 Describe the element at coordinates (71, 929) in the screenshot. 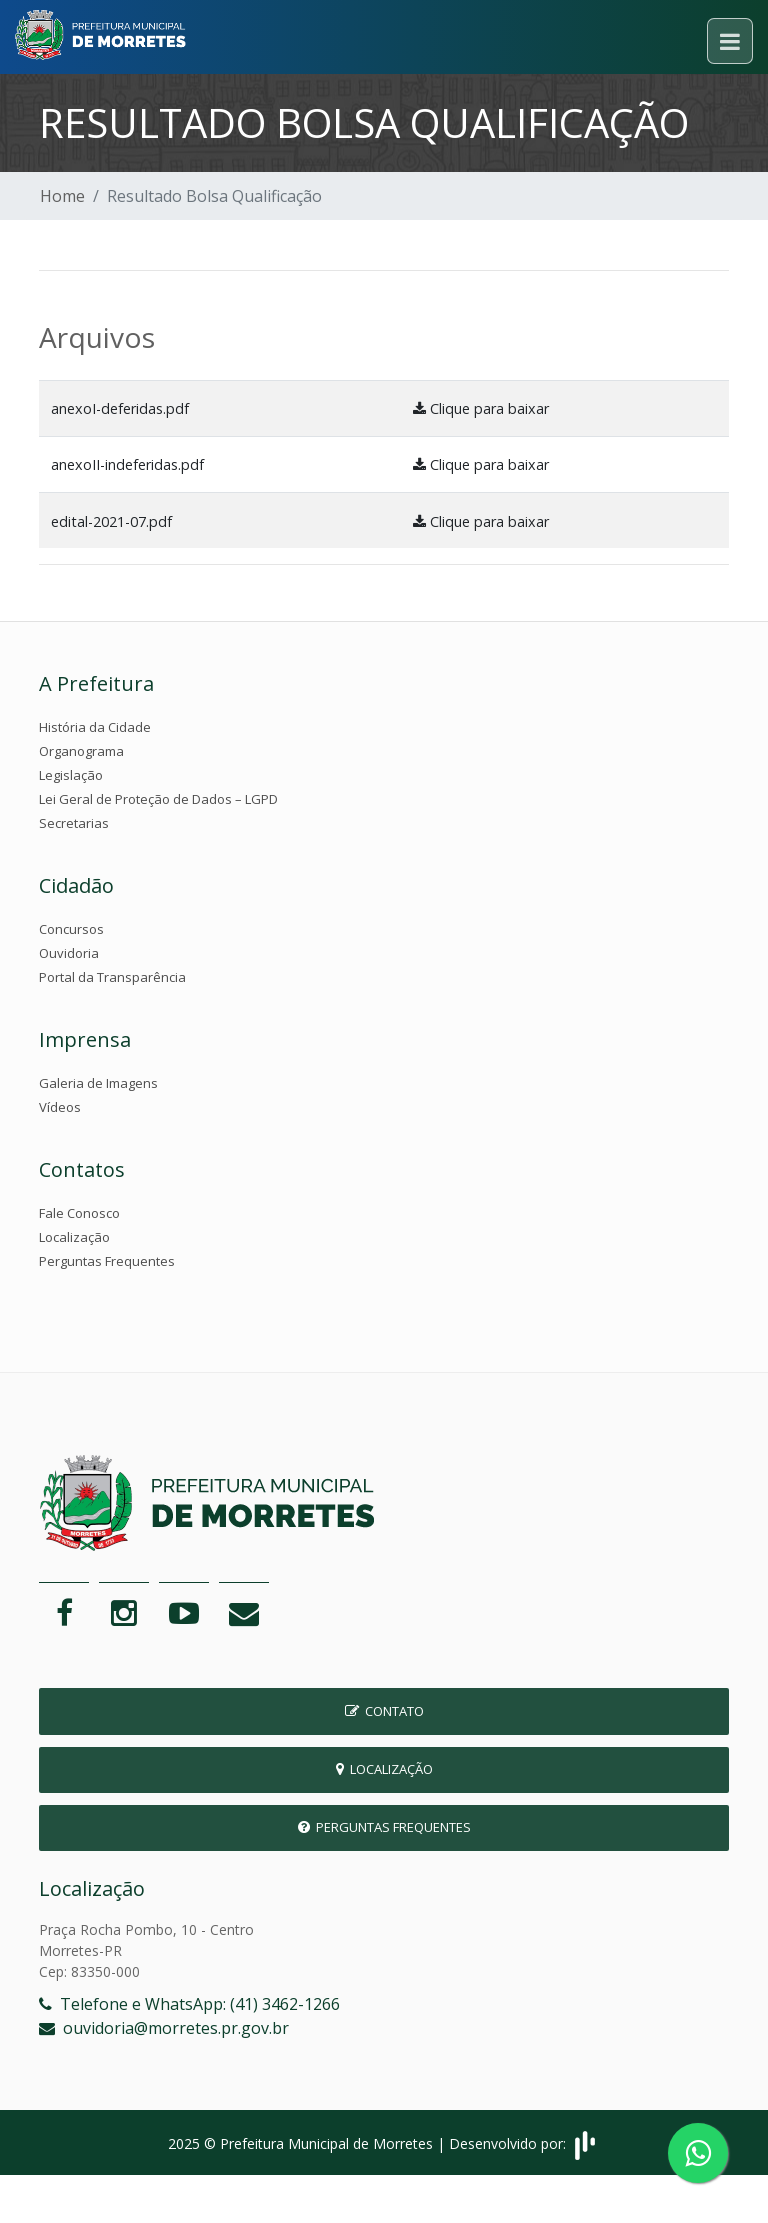

I see `Concursos` at that location.